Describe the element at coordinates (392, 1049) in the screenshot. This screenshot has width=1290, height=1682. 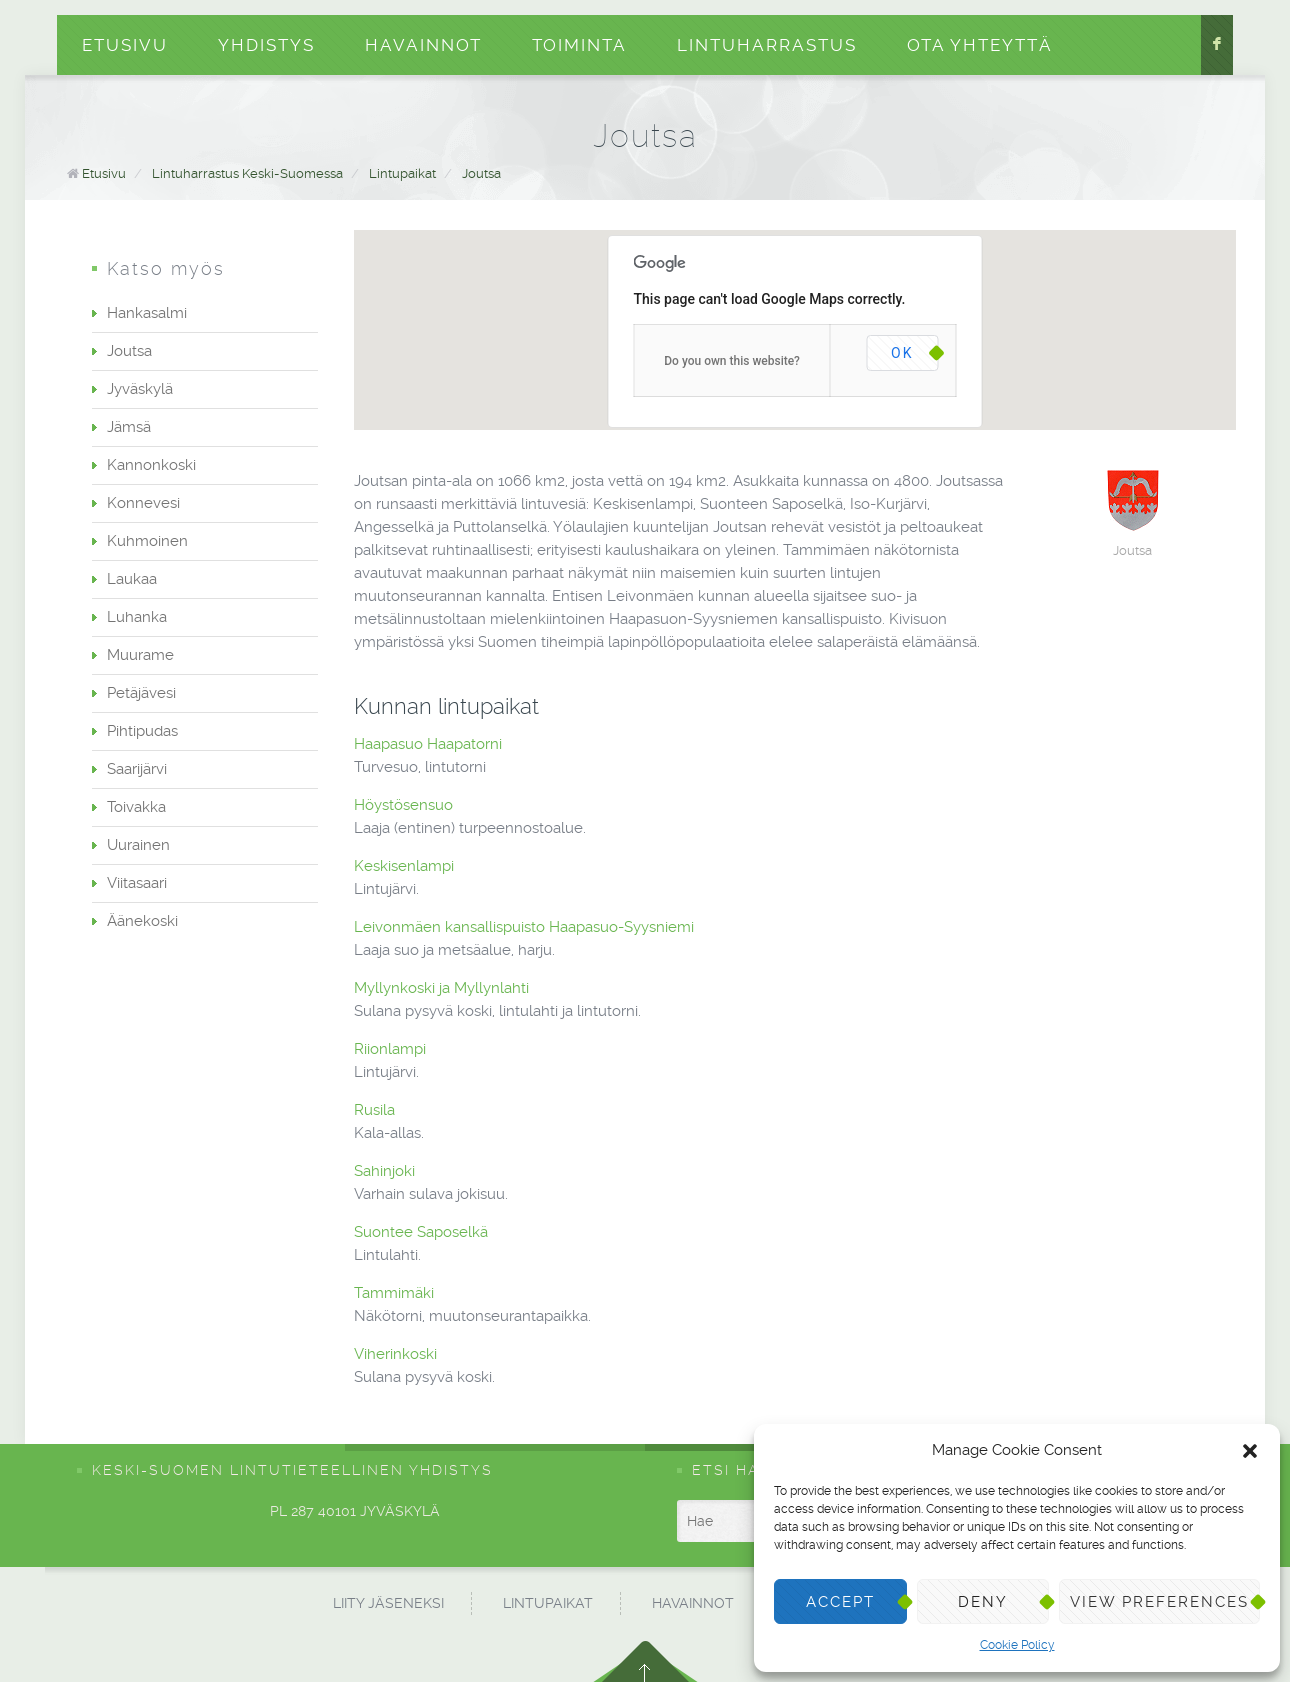
I see `Riionlampi` at that location.